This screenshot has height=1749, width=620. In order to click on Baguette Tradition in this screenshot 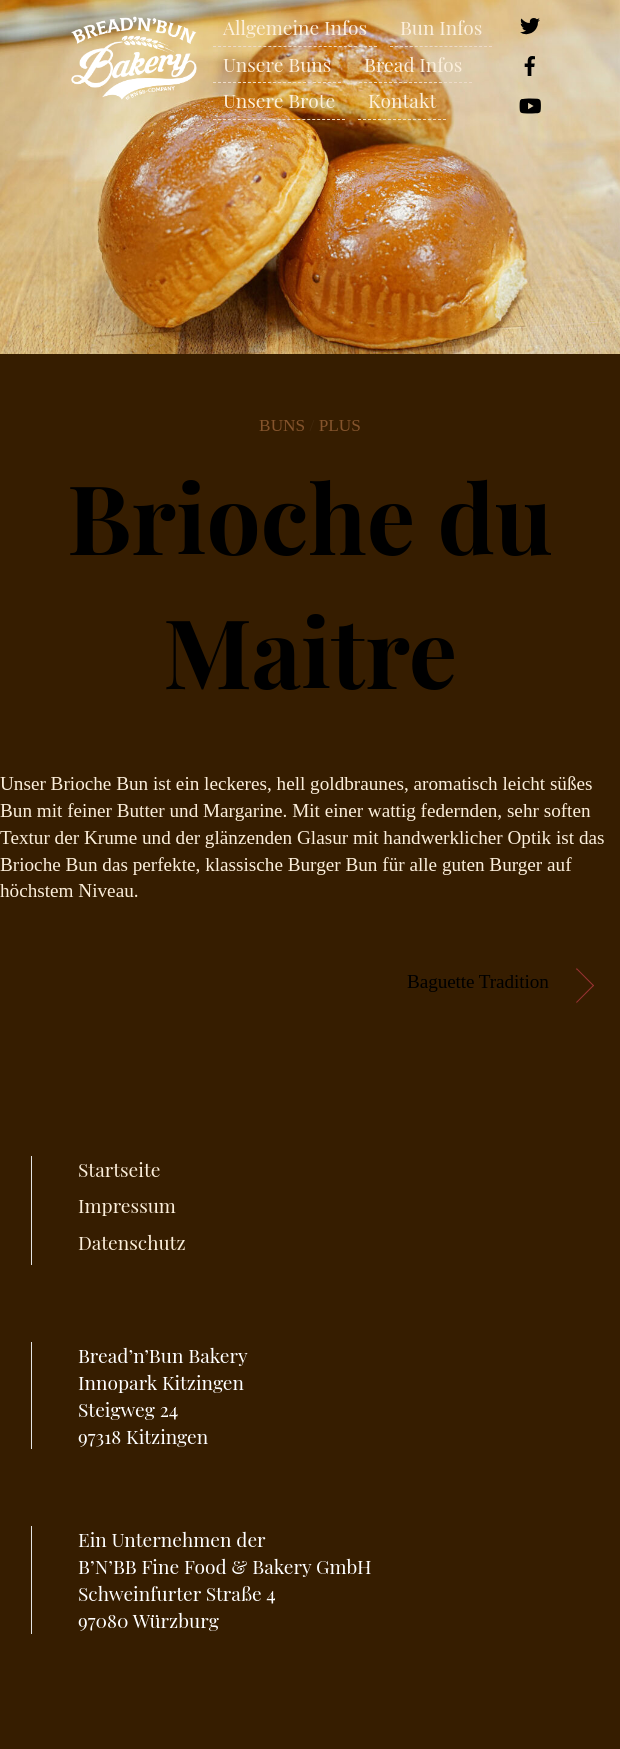, I will do `click(478, 981)`.